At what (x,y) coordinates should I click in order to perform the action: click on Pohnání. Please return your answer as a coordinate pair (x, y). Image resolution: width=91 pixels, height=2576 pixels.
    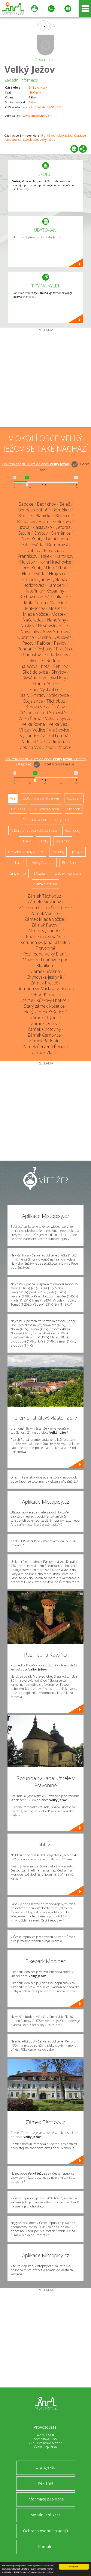
    Looking at the image, I should click on (26, 649).